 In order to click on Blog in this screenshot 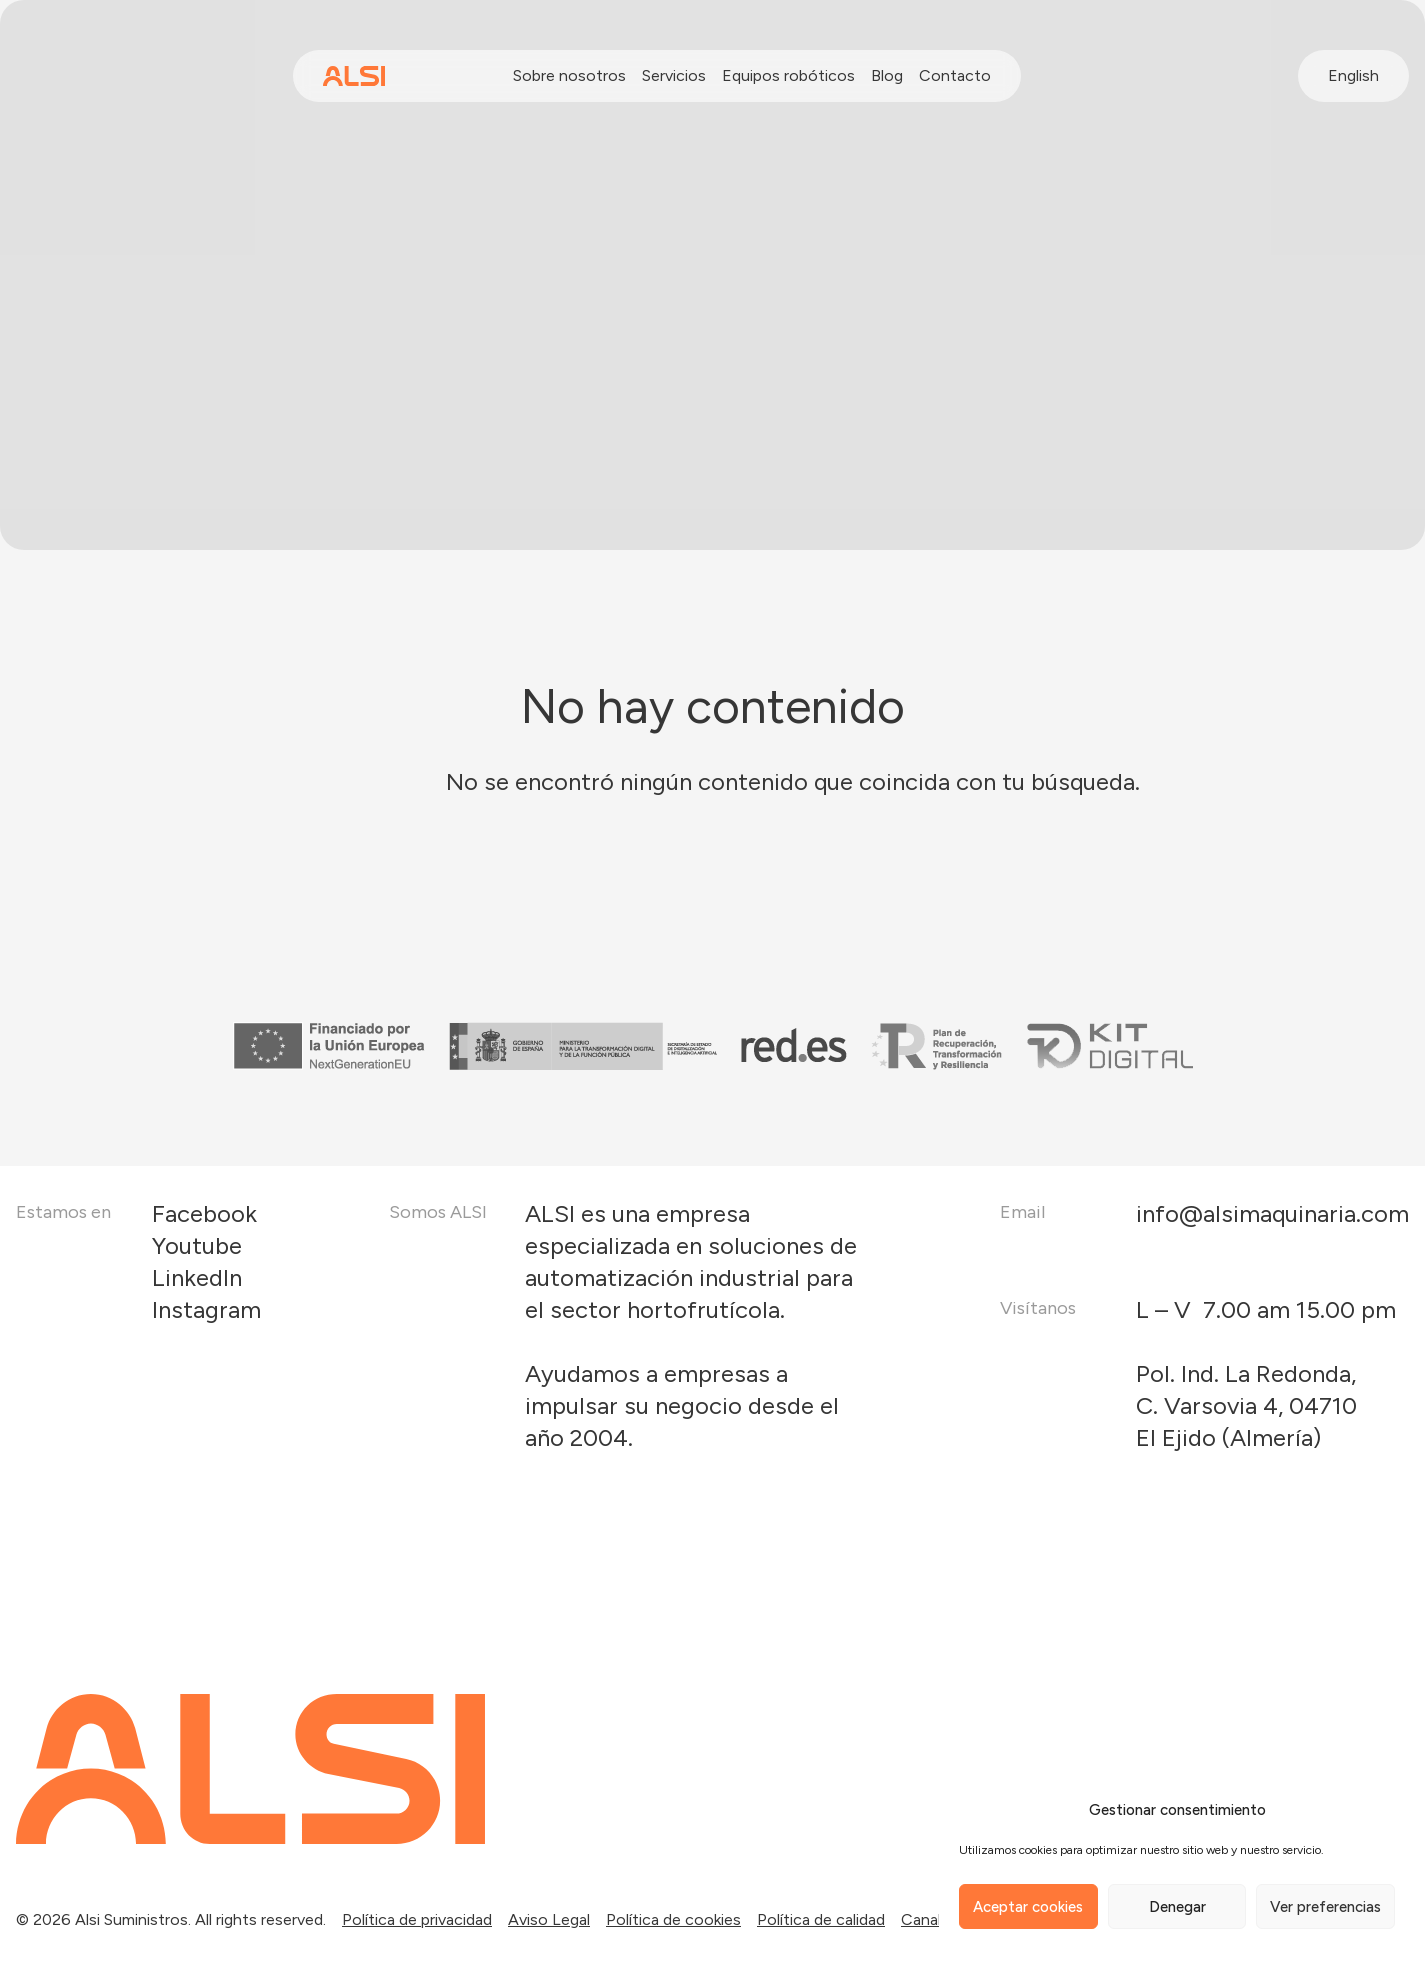, I will do `click(887, 75)`.